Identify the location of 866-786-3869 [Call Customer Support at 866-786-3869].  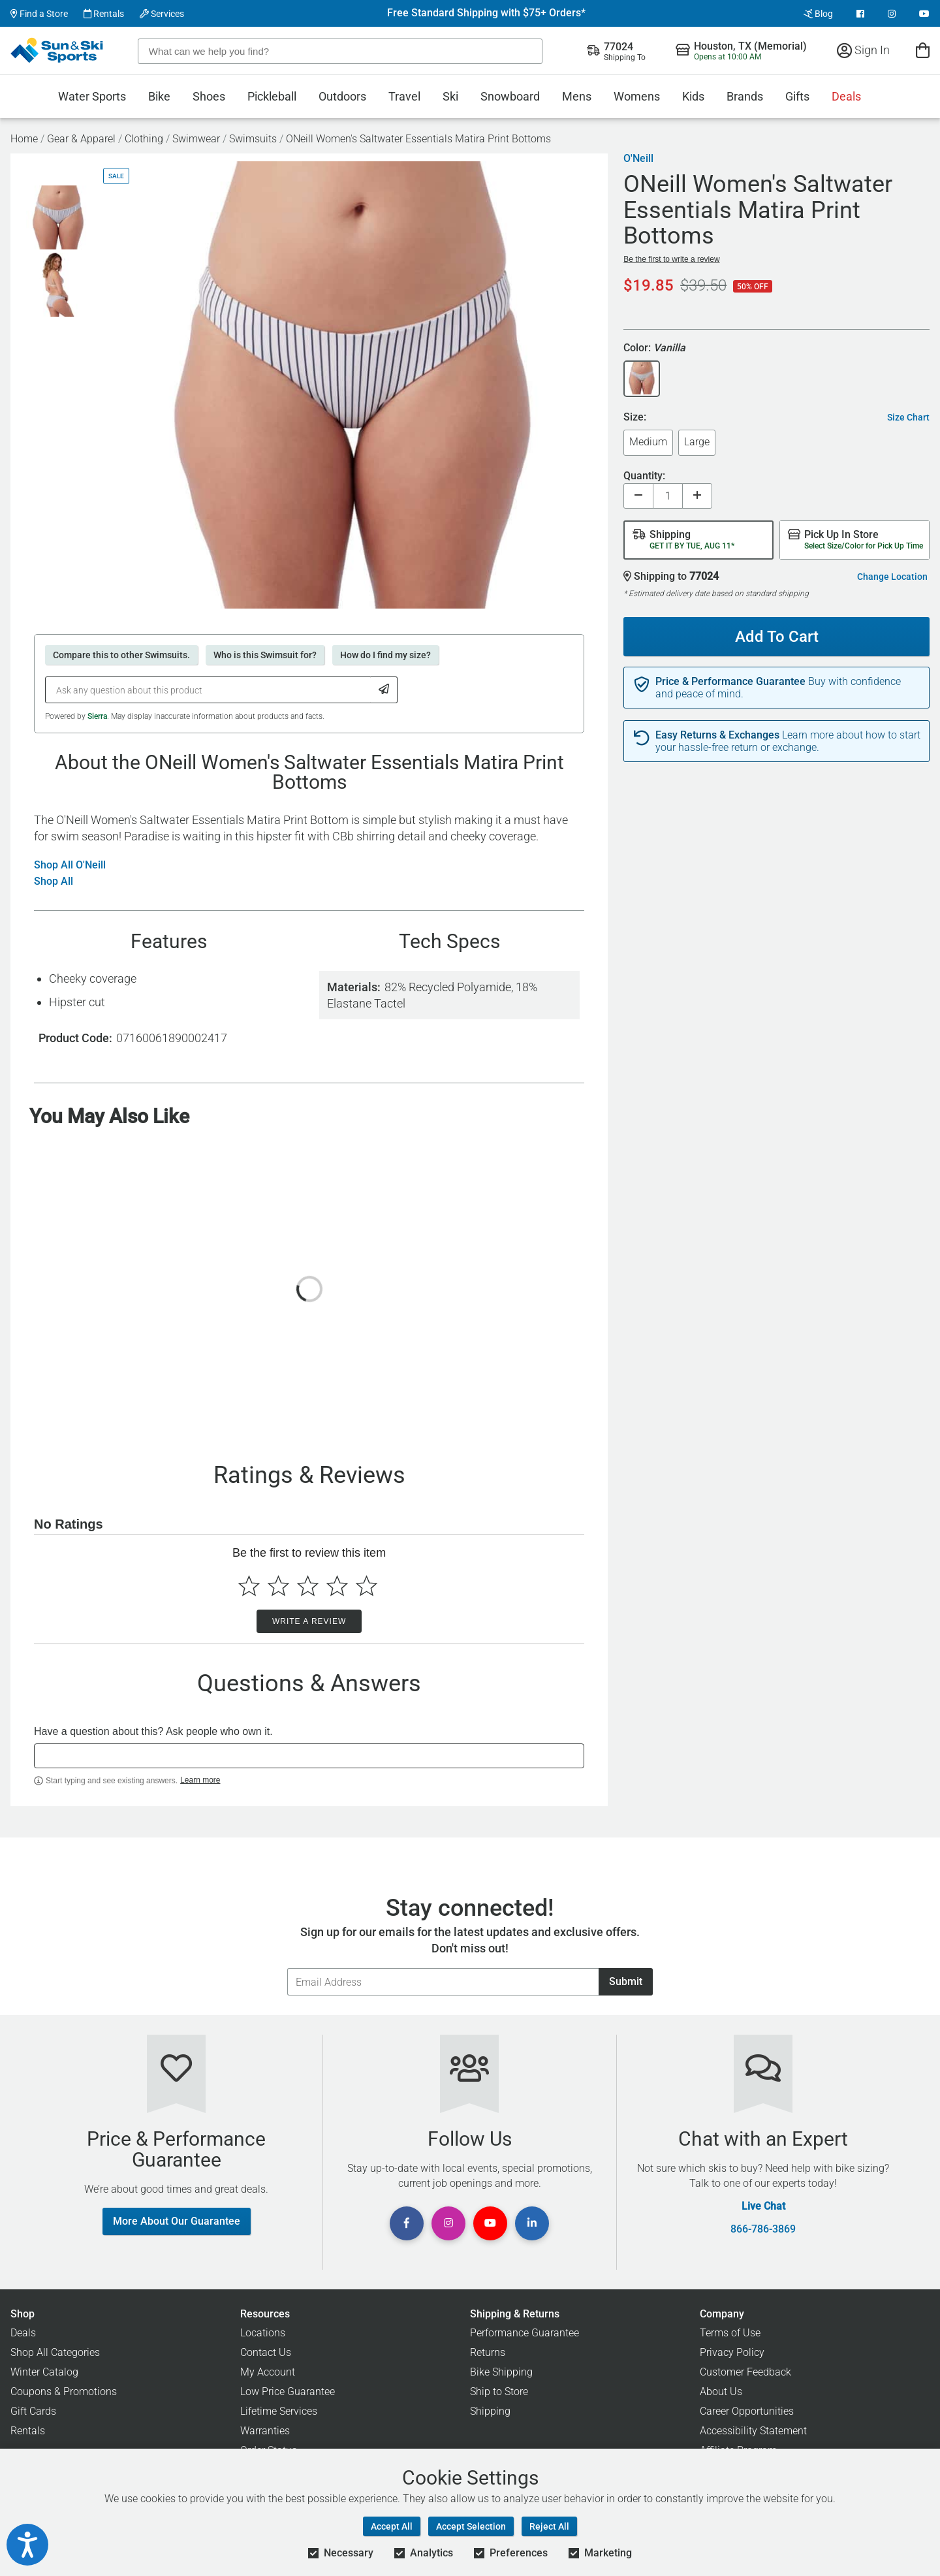
(763, 2229).